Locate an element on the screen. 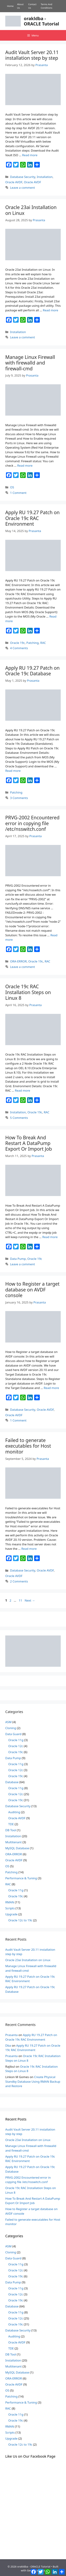  4 Comments is located at coordinates (19, 648).